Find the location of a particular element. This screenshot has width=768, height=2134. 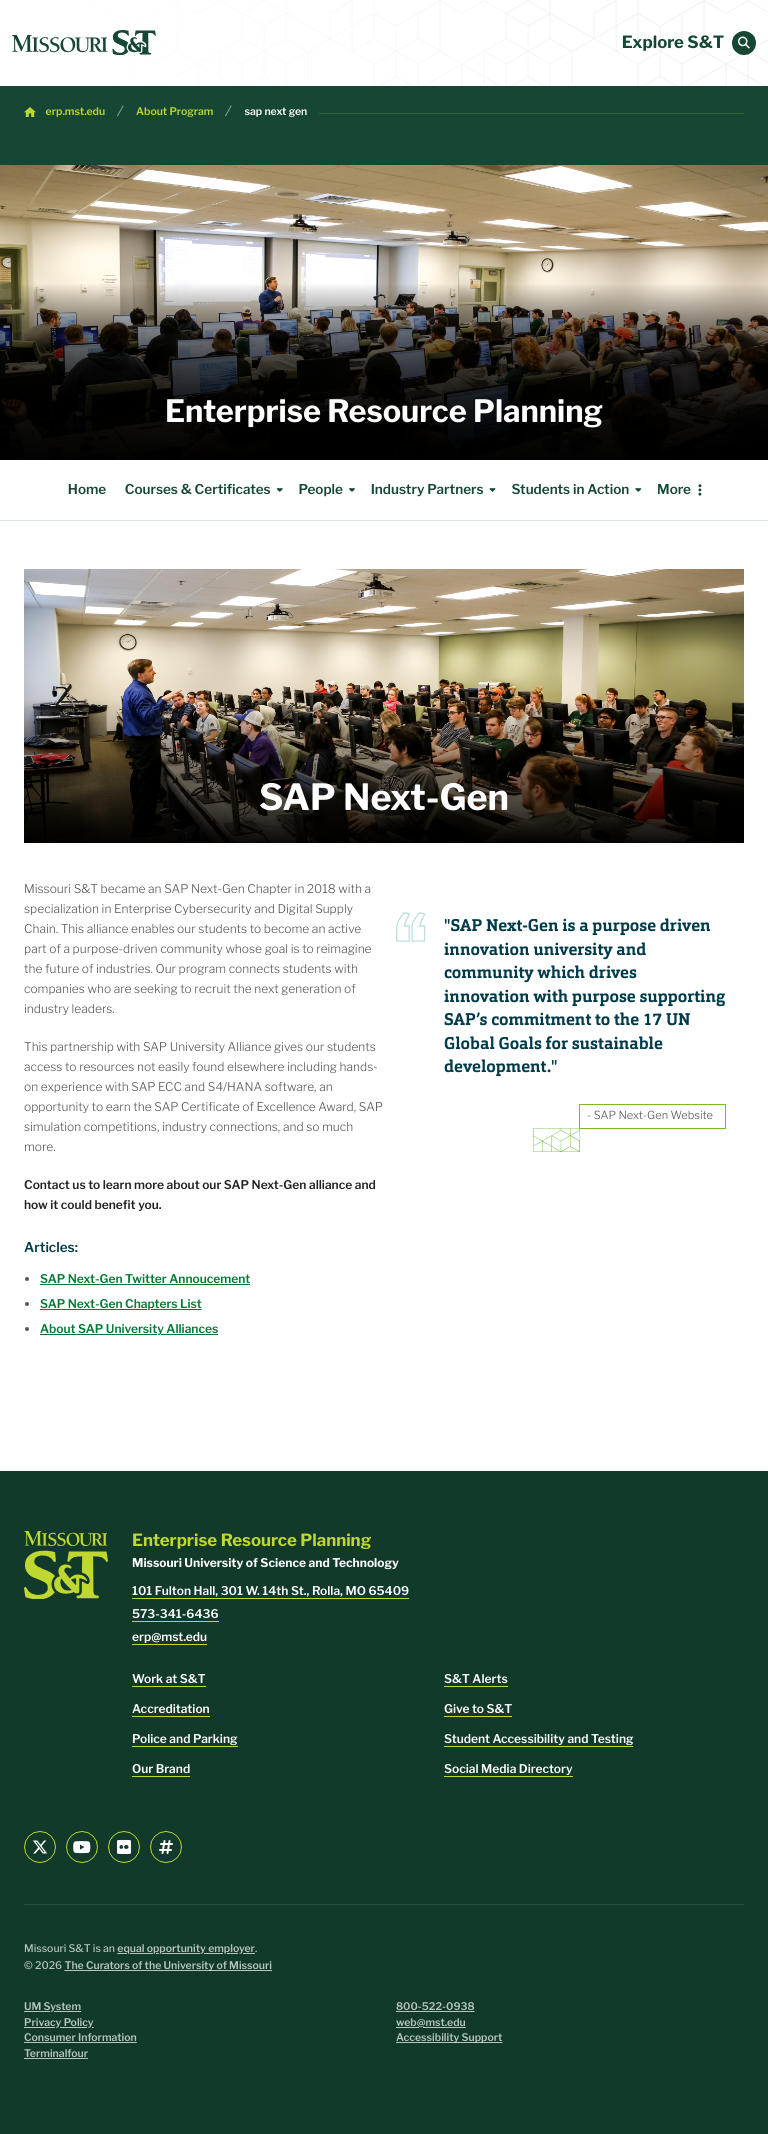

[home] is located at coordinates (84, 43).